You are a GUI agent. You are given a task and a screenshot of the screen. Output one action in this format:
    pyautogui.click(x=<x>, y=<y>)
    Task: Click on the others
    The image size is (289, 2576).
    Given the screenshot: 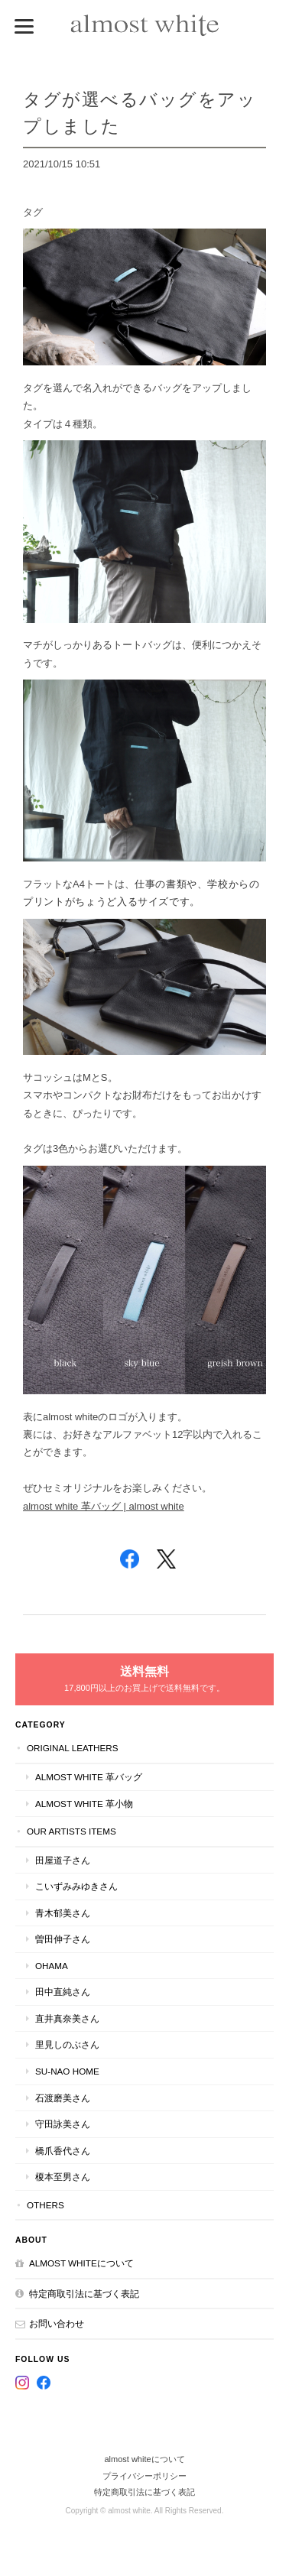 What is the action you would take?
    pyautogui.click(x=45, y=2205)
    